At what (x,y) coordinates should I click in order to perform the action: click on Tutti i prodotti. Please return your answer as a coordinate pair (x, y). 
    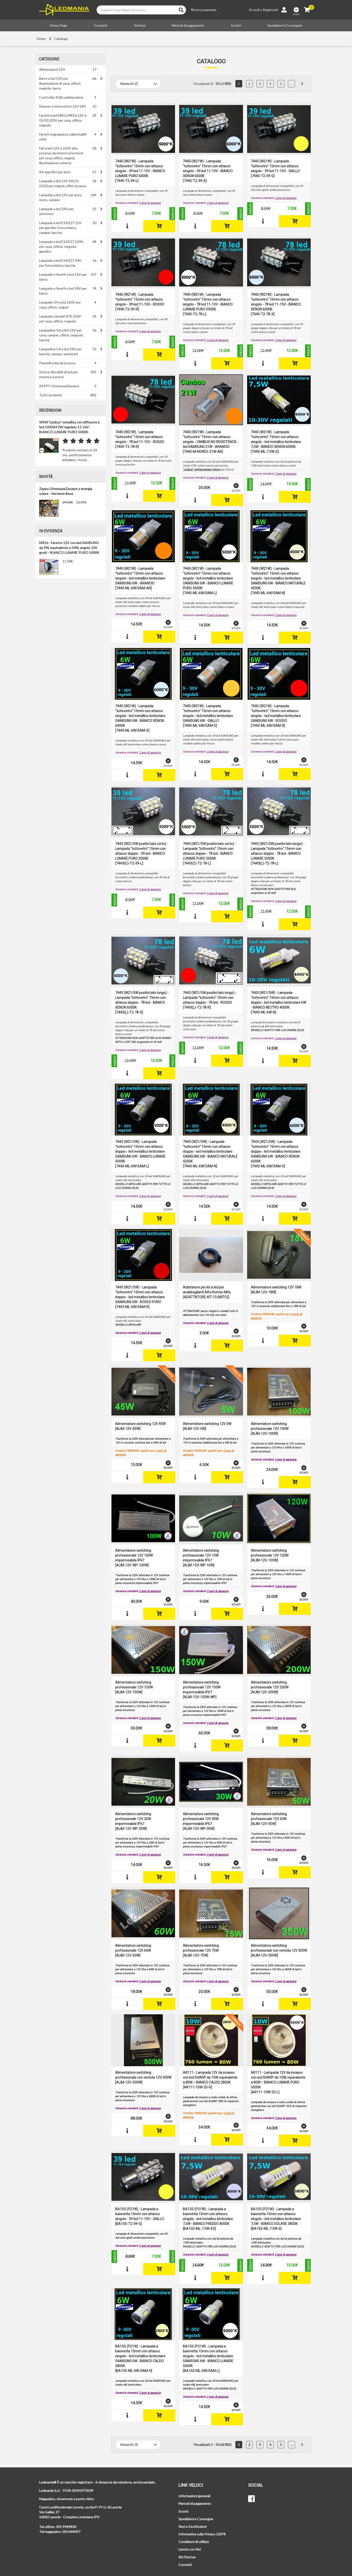
    Looking at the image, I should click on (50, 395).